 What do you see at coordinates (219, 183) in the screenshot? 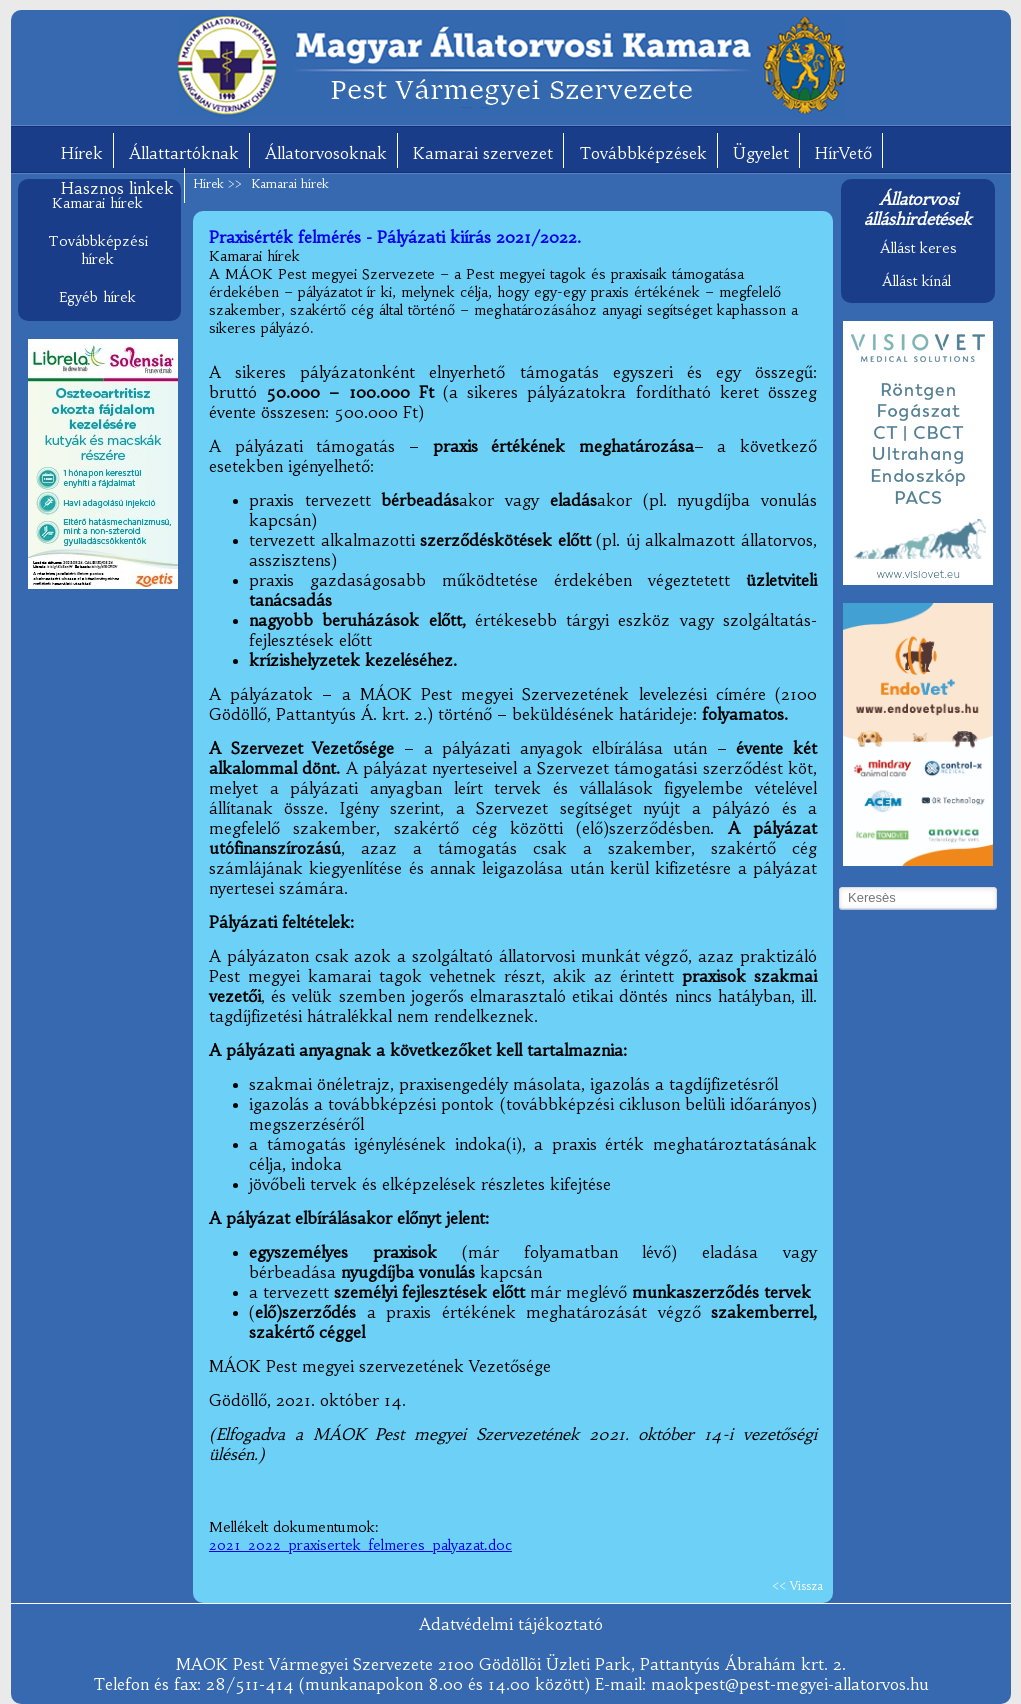
I see `Hírek >>` at bounding box center [219, 183].